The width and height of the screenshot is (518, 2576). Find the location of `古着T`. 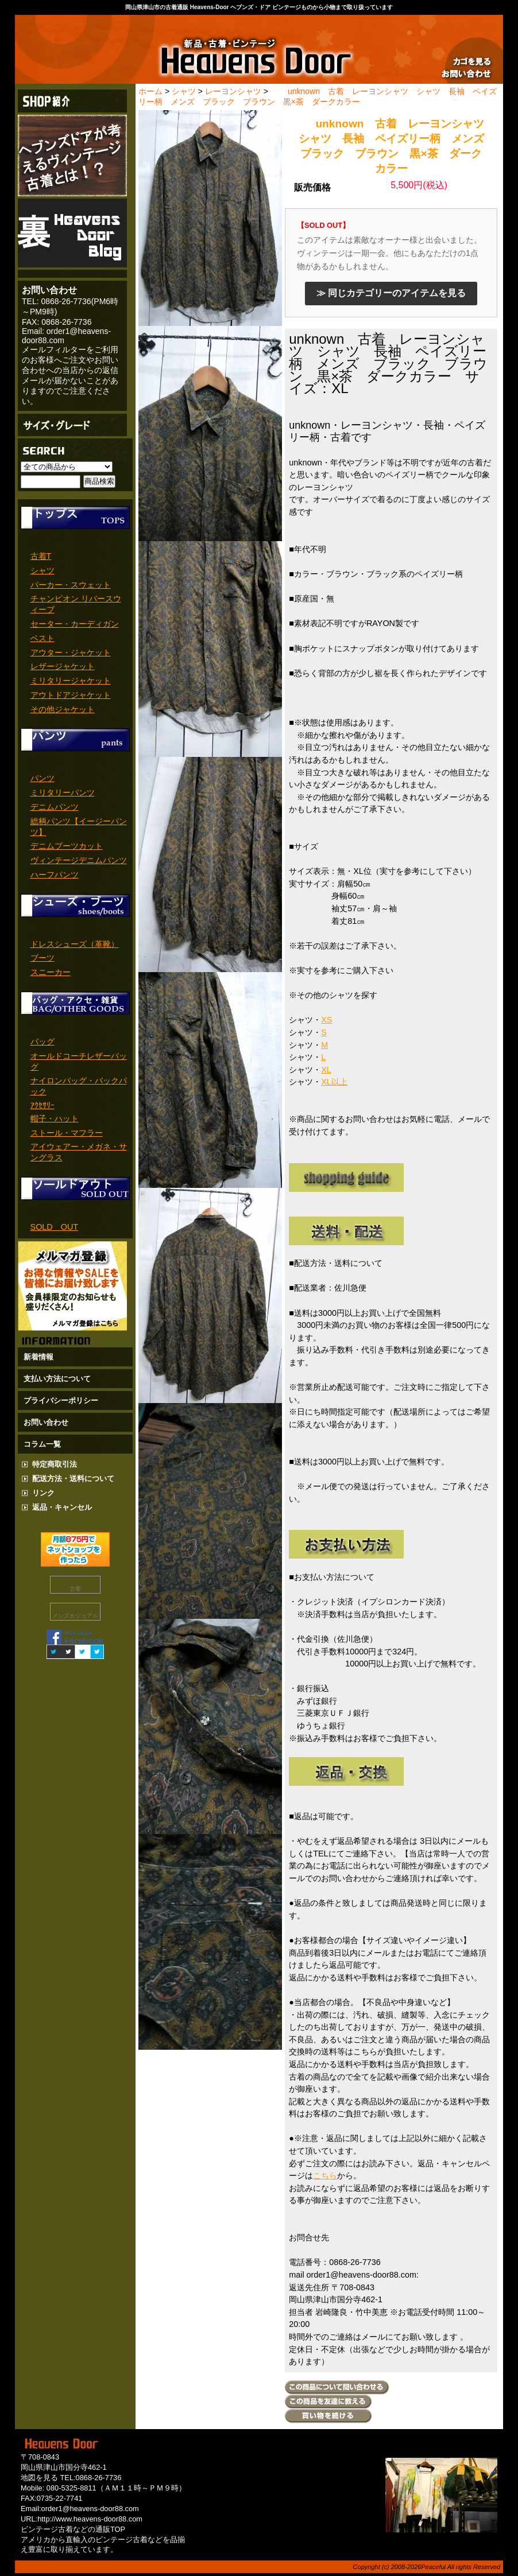

古着T is located at coordinates (41, 556).